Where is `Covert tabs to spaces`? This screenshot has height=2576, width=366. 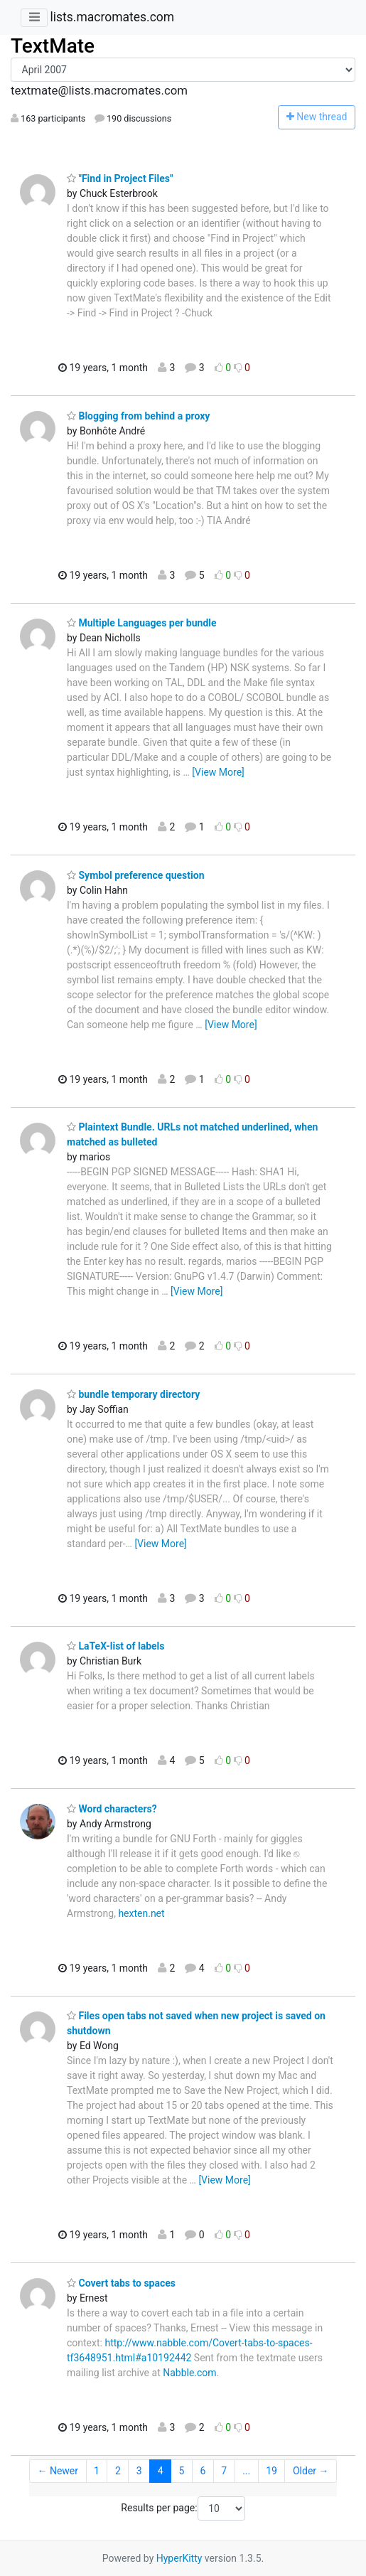
Covert tabs to spaces is located at coordinates (121, 2283).